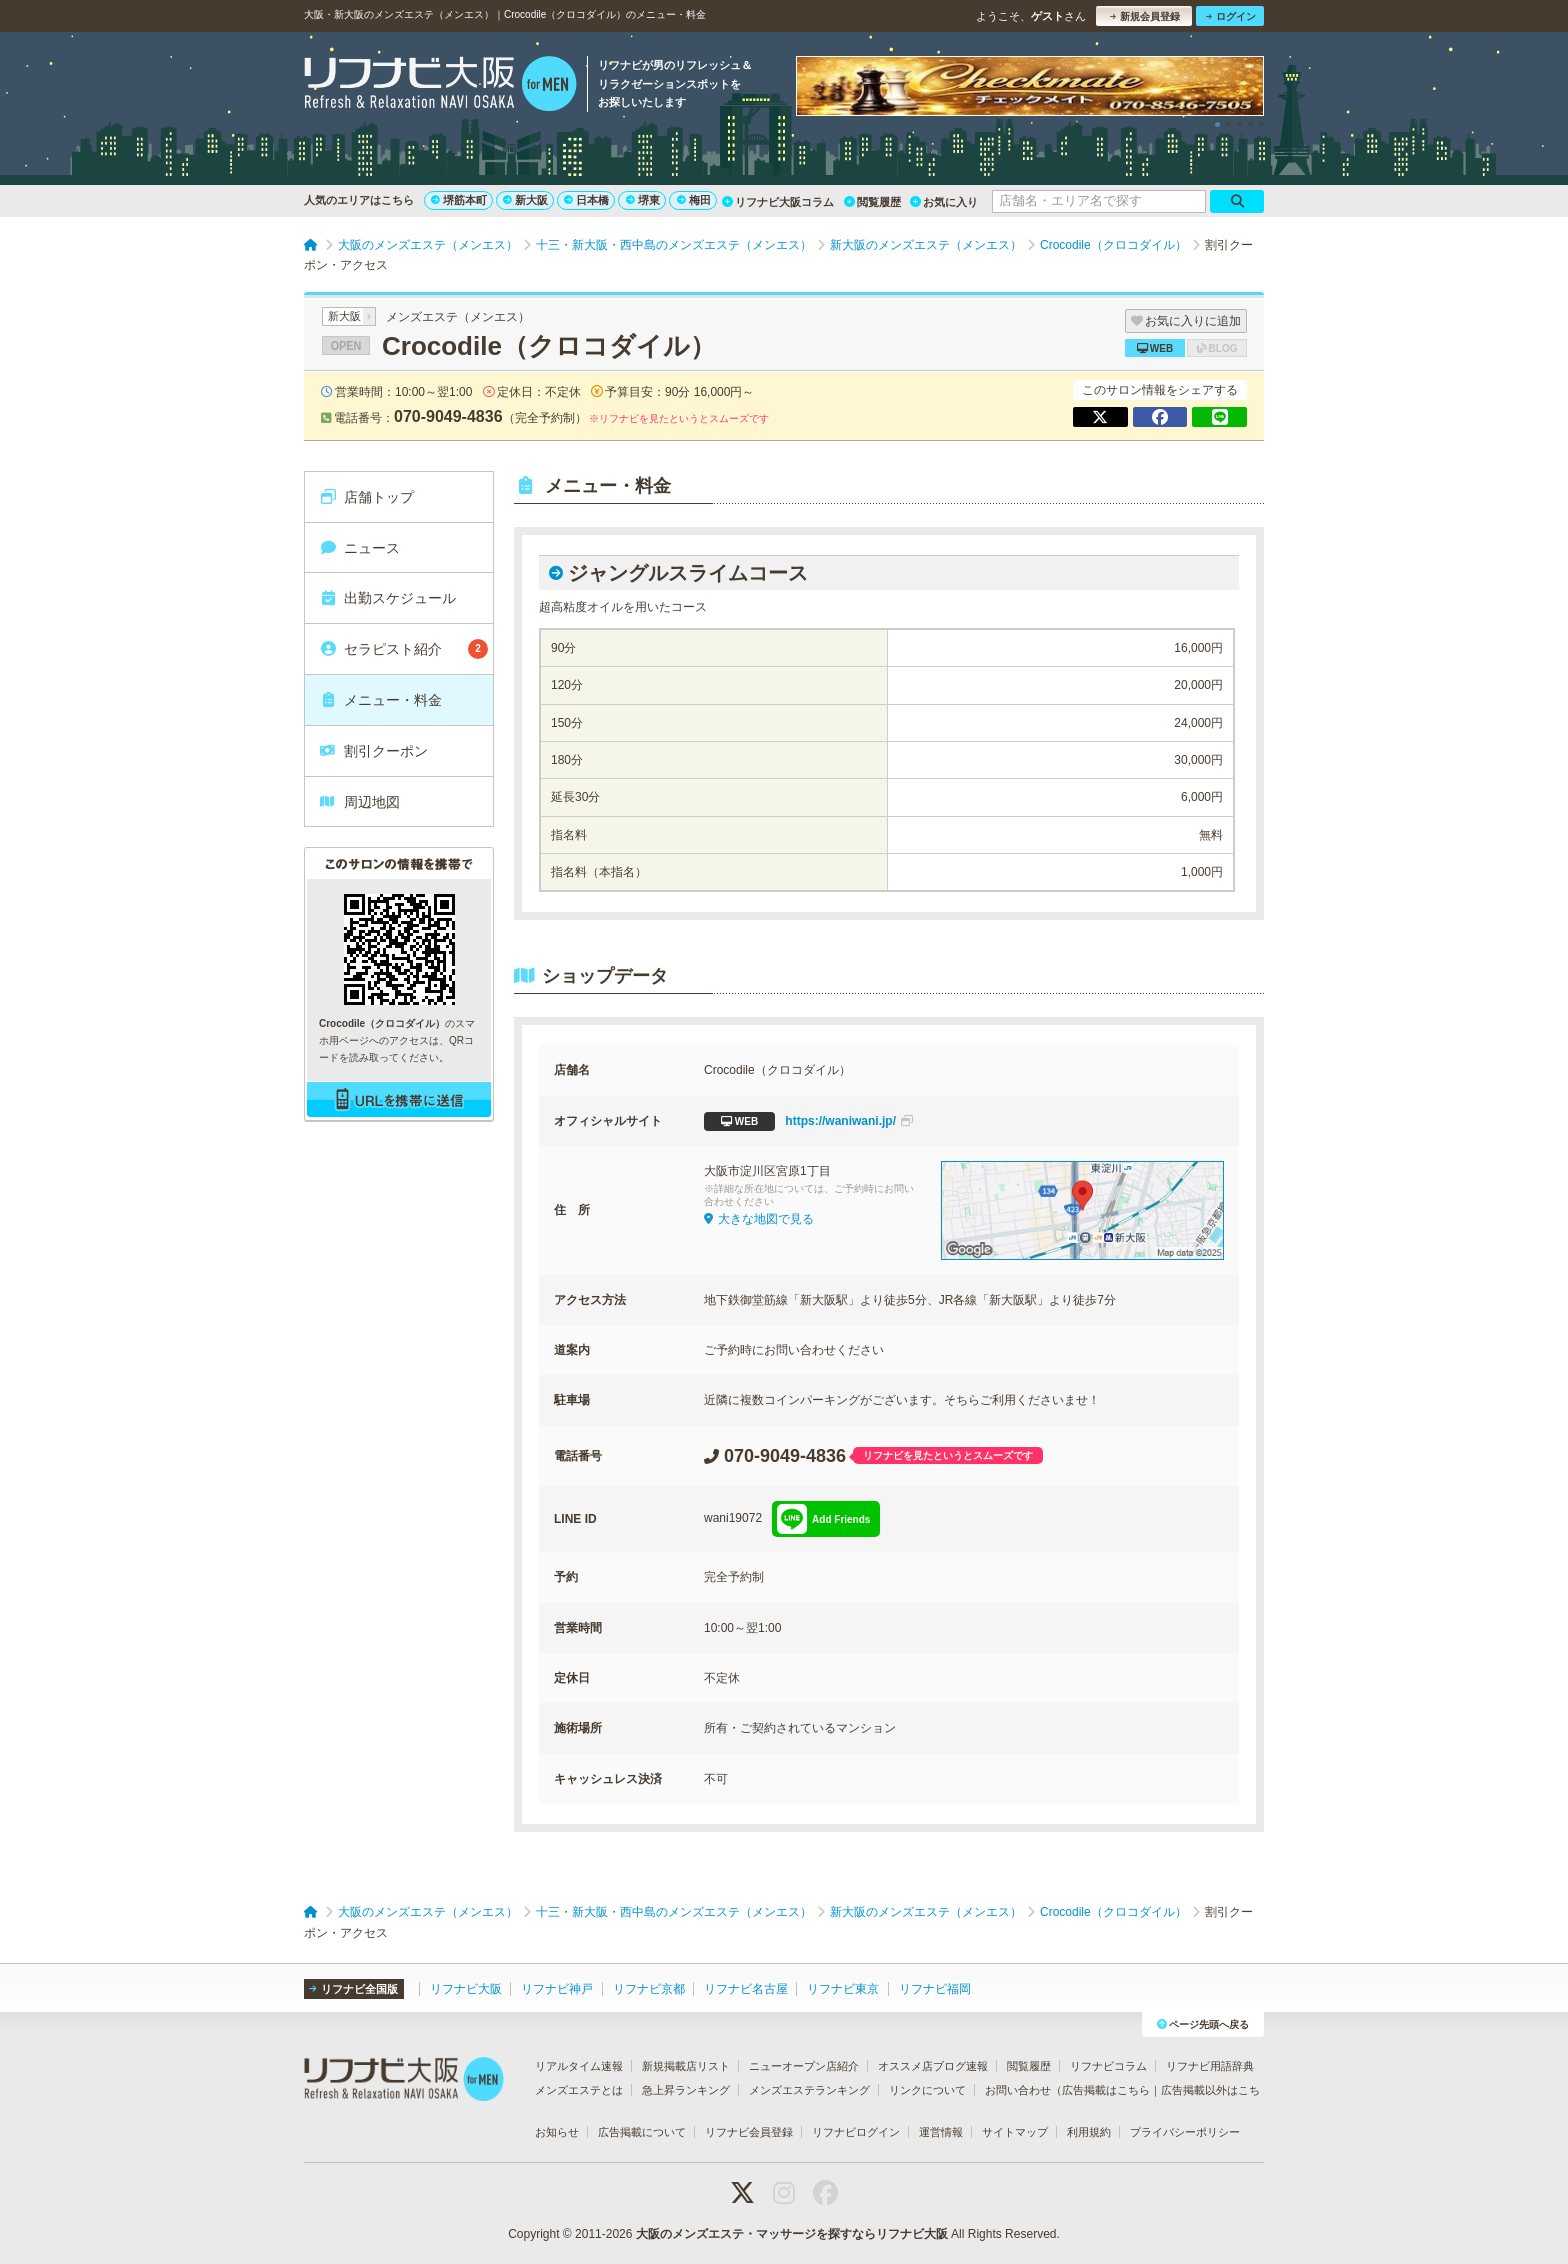  What do you see at coordinates (792, 2234) in the screenshot?
I see `大阪のメンズエステ・マッサージを探すならリフナビ大阪` at bounding box center [792, 2234].